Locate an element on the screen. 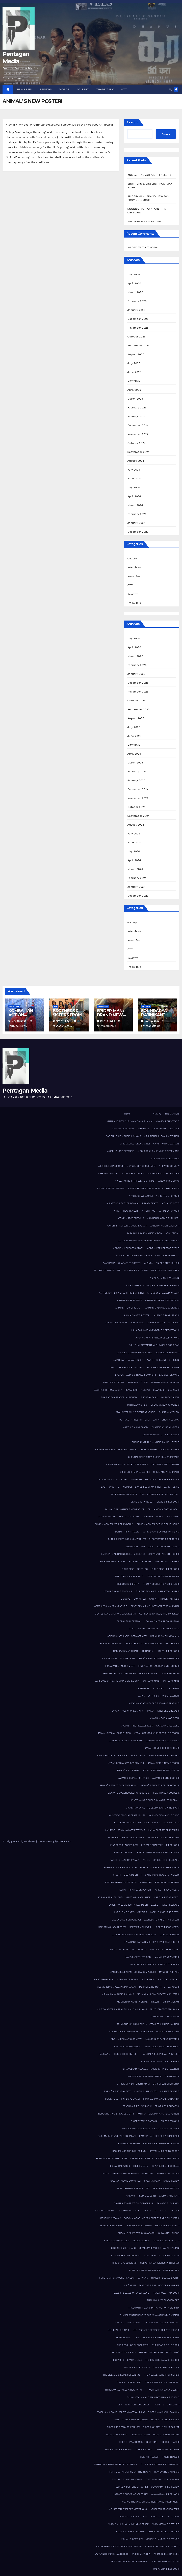 This screenshot has width=182, height=2576. NOODLES -A LEARNING CURVE! is located at coordinates (144, 2076).